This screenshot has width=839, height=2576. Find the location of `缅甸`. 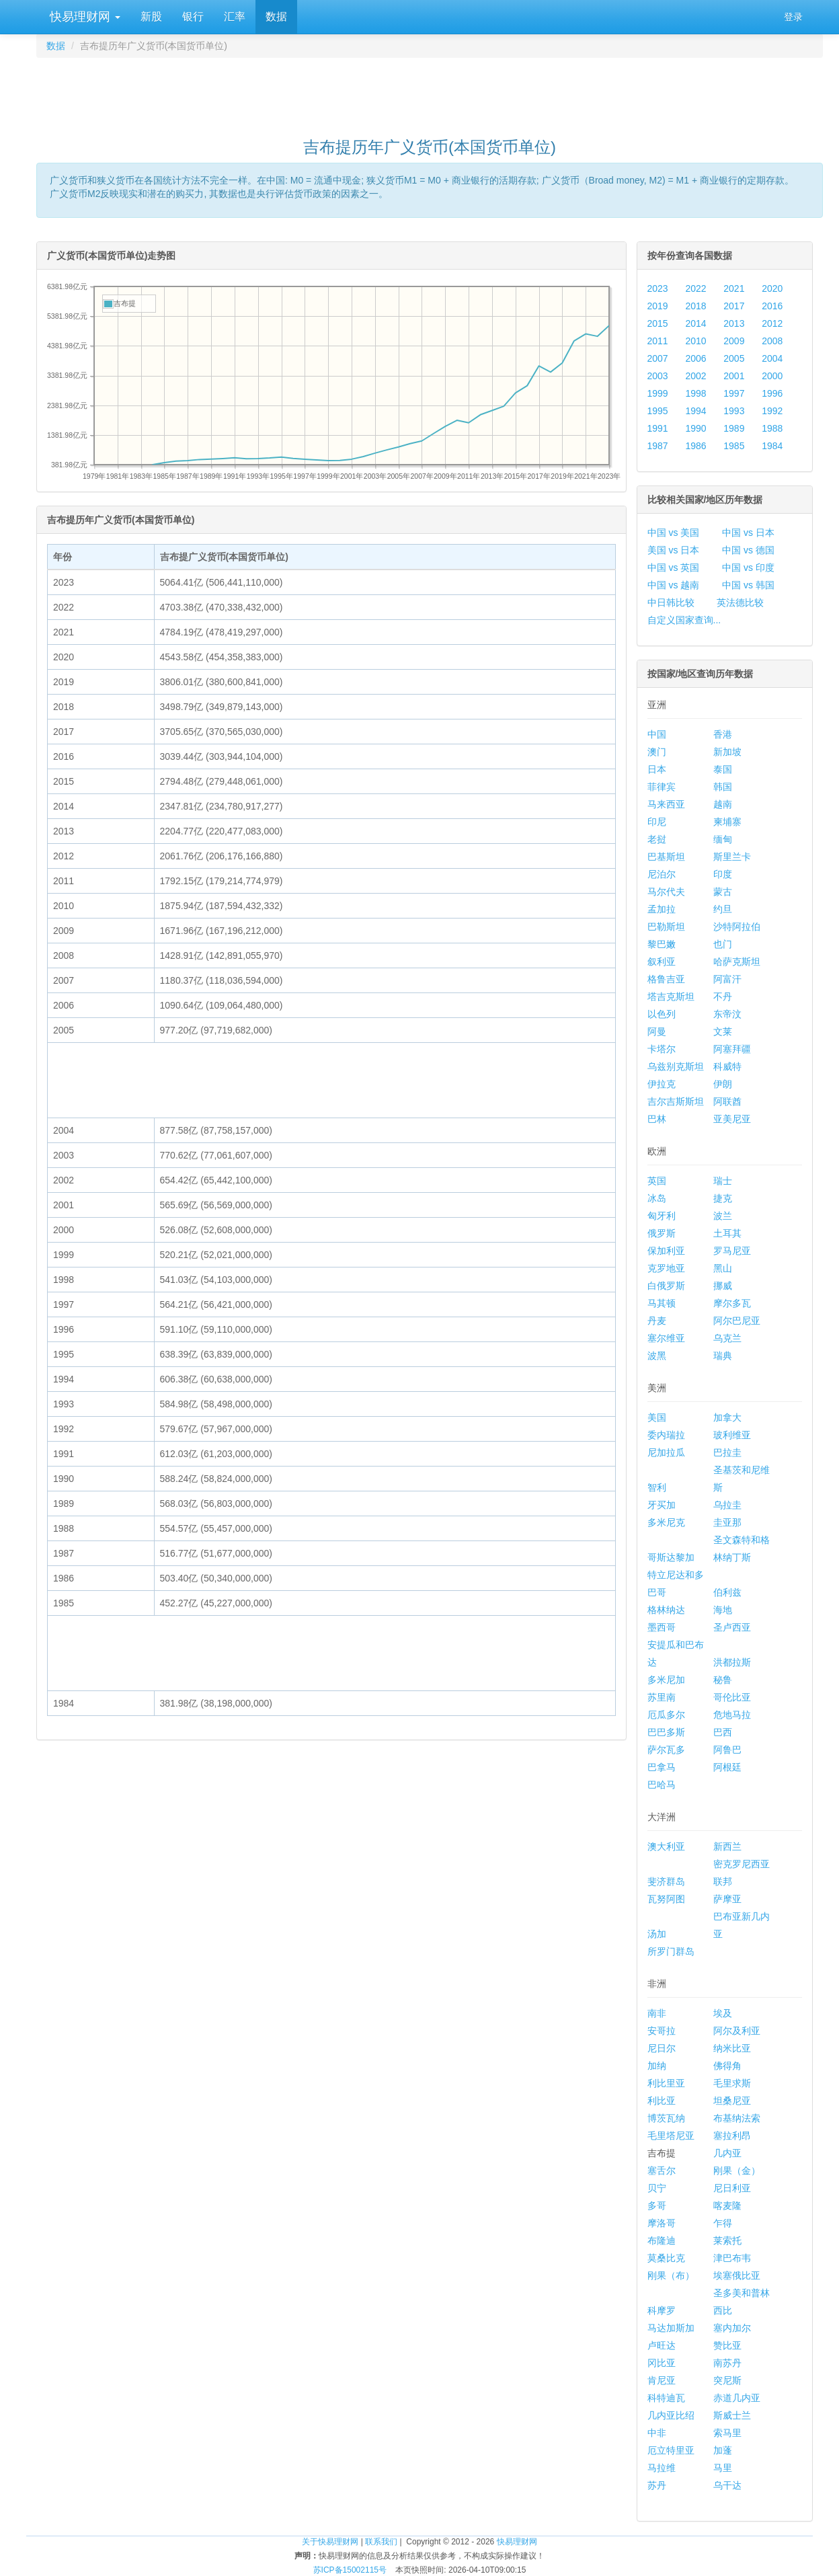

缅甸 is located at coordinates (722, 839).